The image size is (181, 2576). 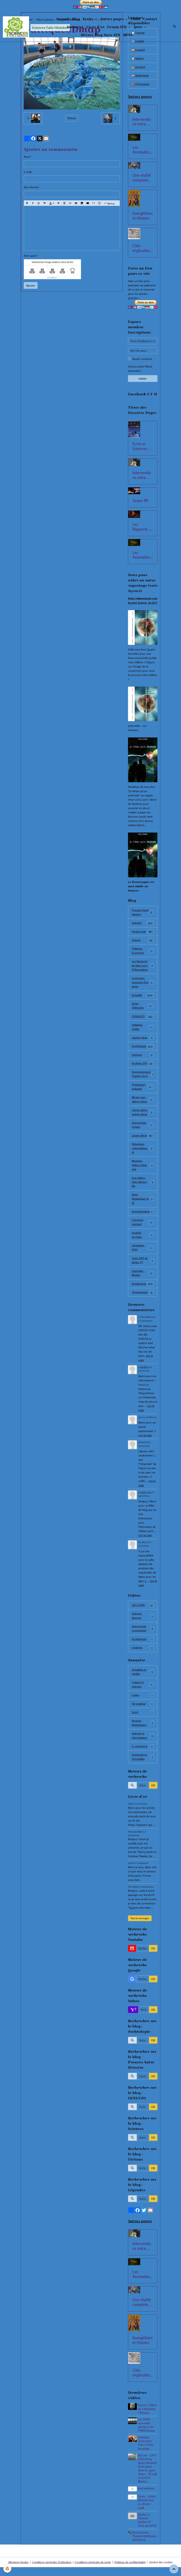 I want to click on Fictions, so click(x=143, y=942).